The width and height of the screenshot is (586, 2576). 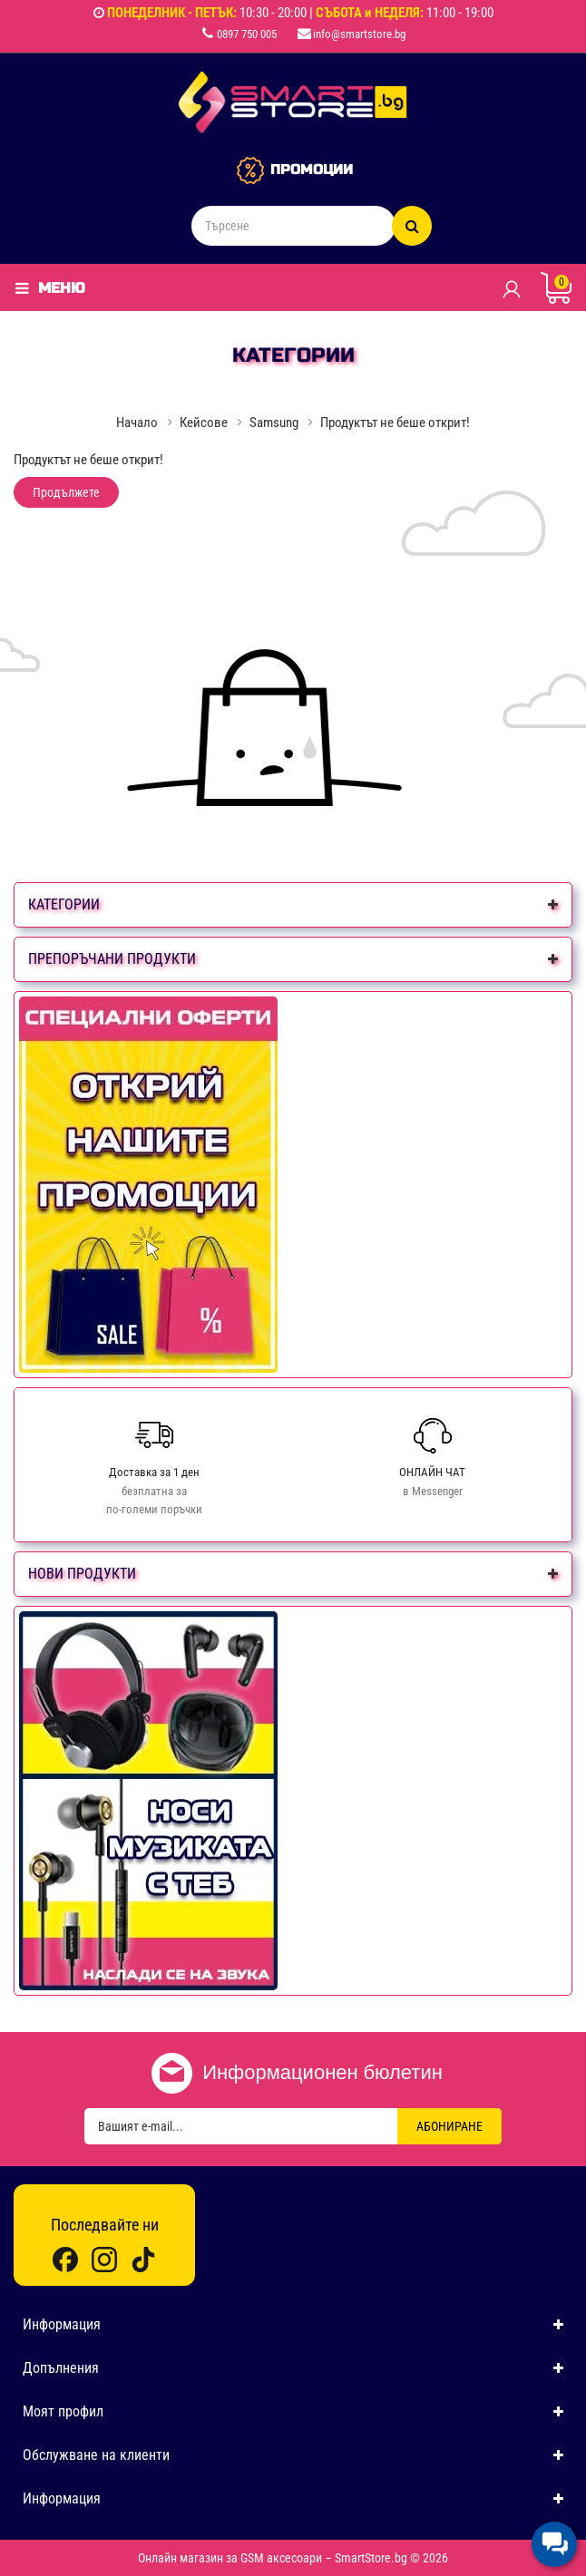 I want to click on [Instagram], so click(x=104, y=2259).